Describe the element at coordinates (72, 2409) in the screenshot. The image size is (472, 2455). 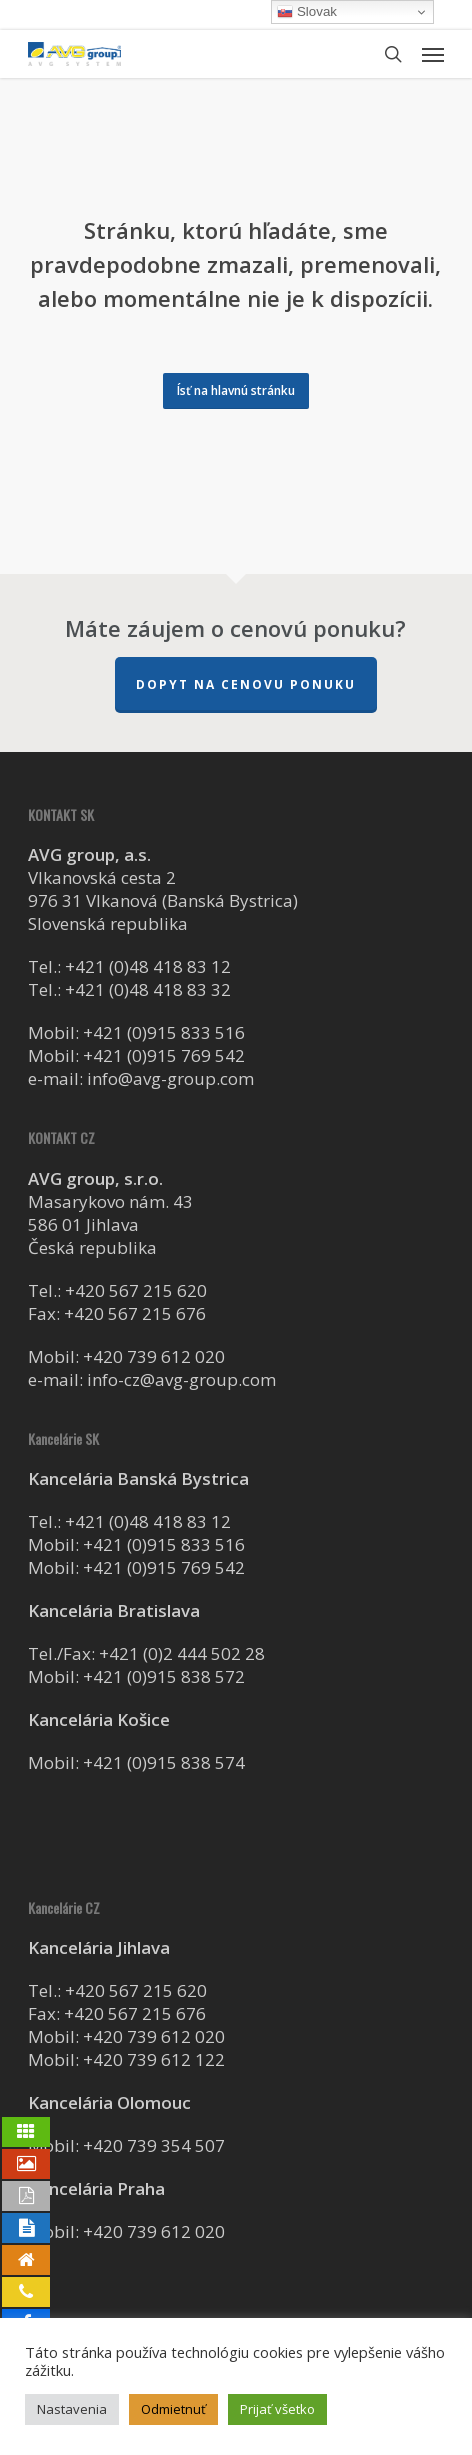
I see `Nastavenia [button]` at that location.